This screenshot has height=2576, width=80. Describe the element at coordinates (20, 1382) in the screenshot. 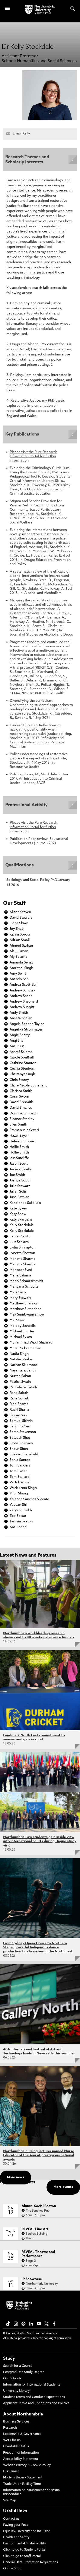

I see `Patrick Swain` at that location.